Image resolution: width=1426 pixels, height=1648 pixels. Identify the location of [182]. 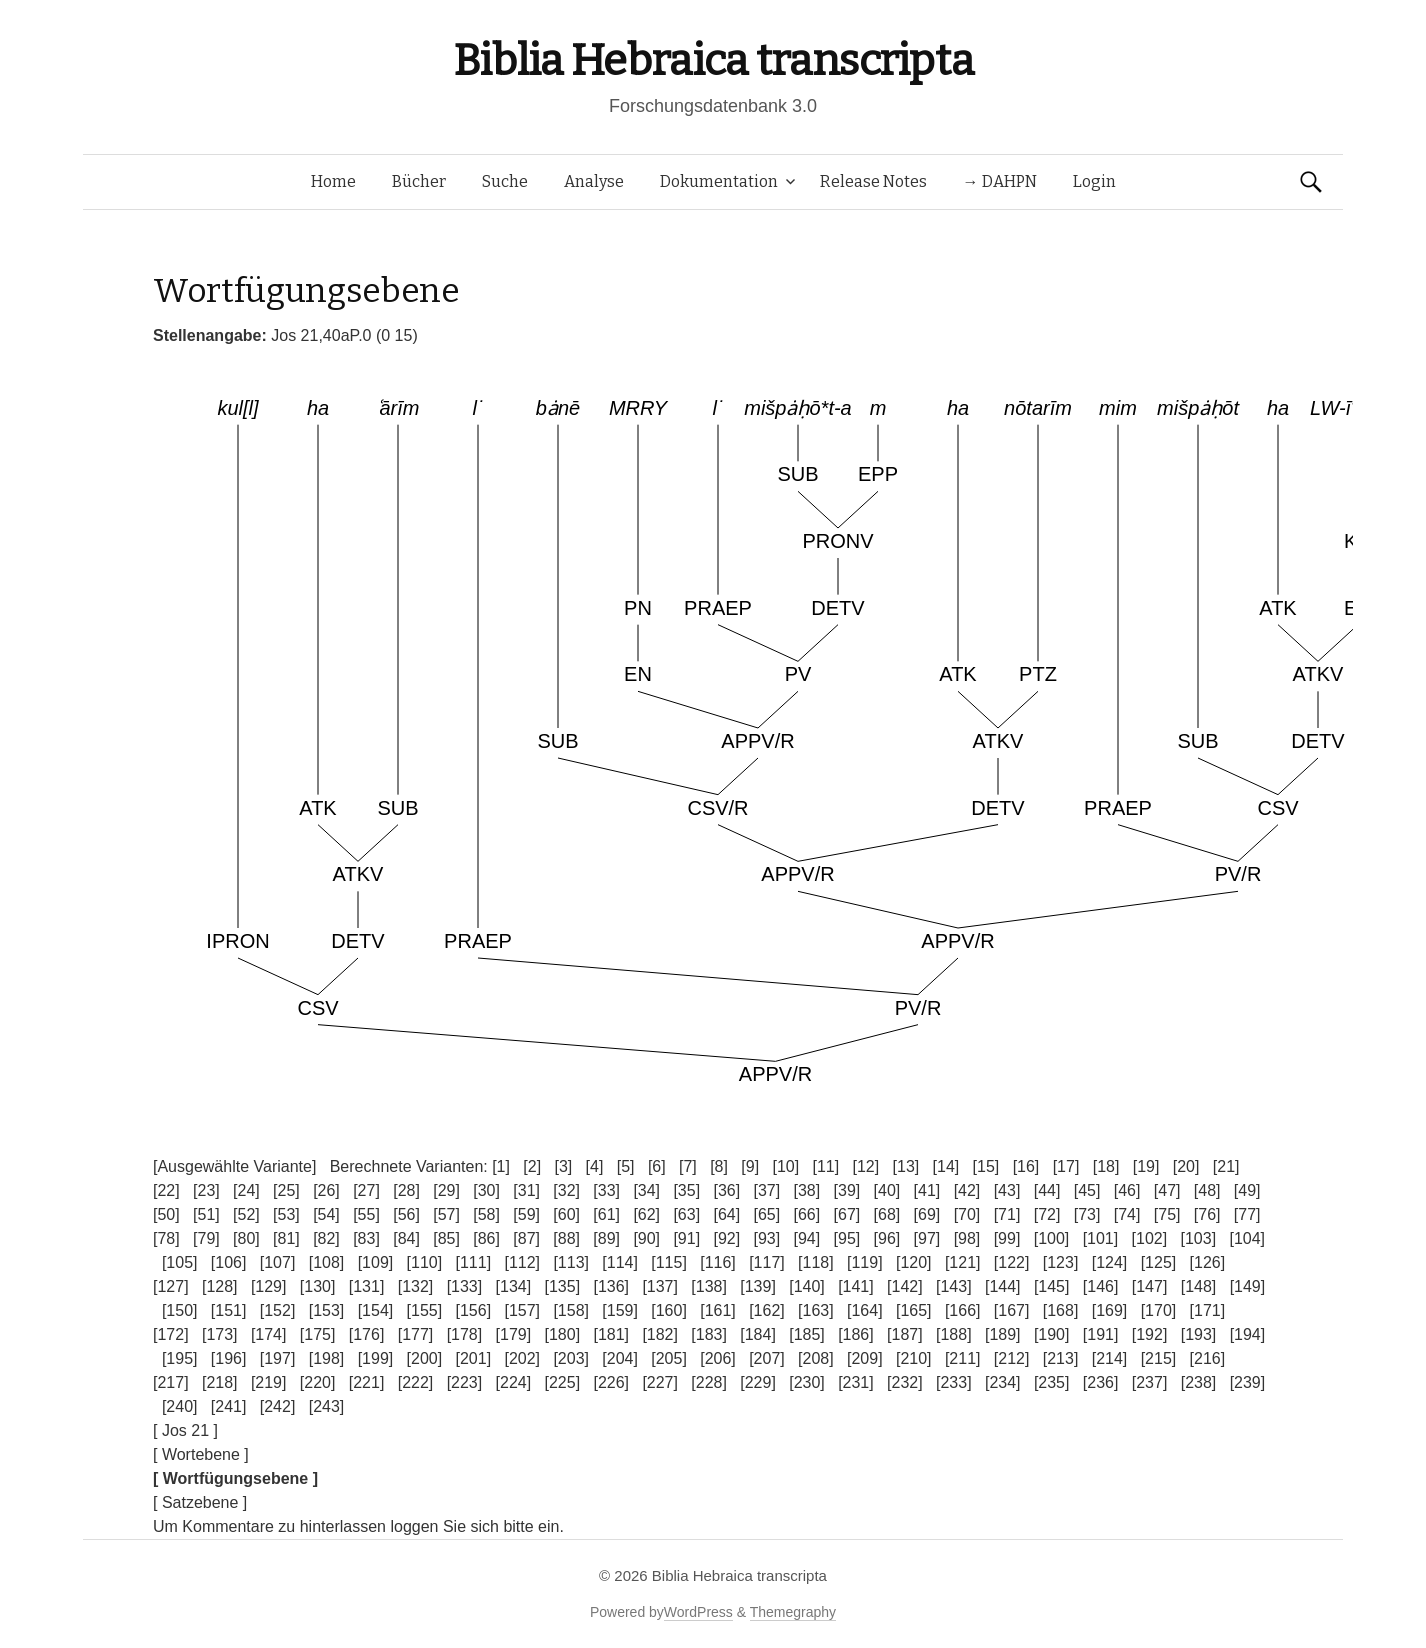
(660, 1334).